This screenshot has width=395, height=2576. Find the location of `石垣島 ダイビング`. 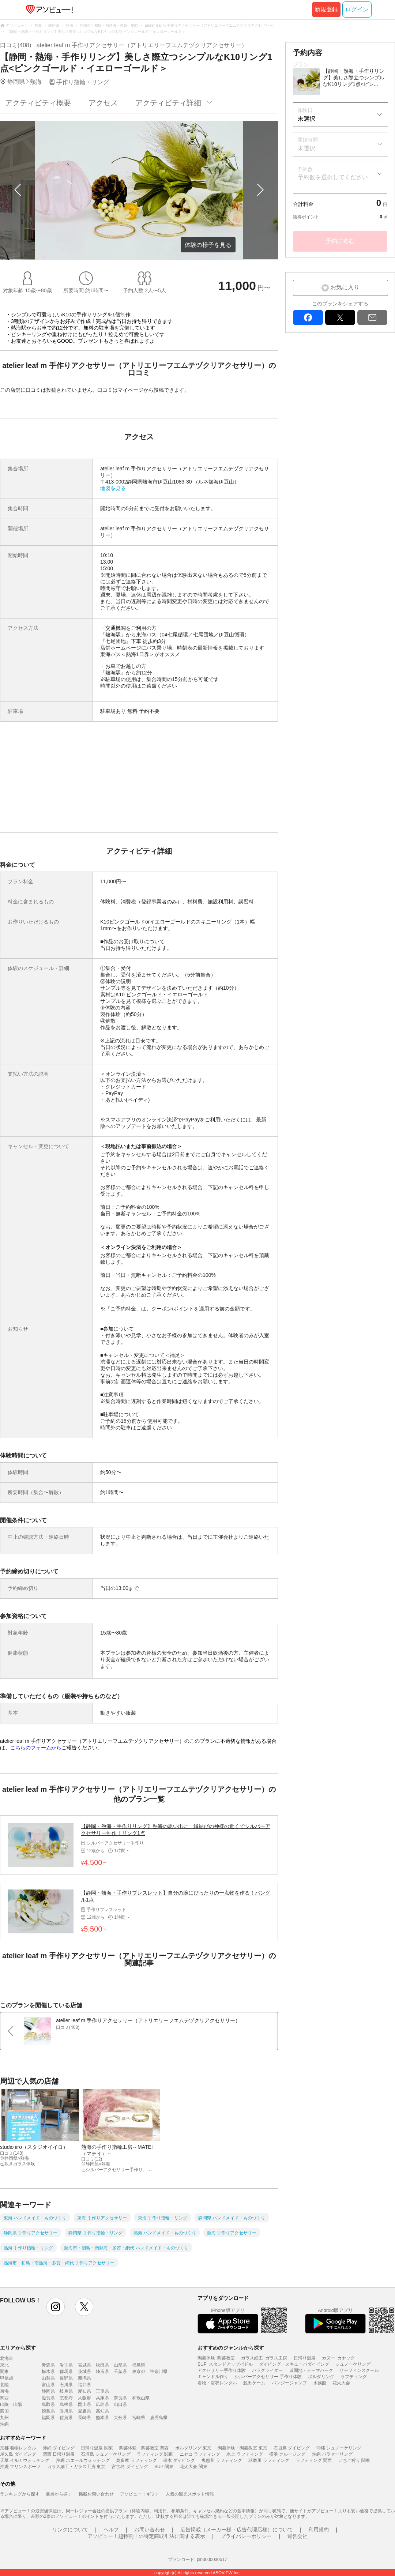

石垣島 ダイビング is located at coordinates (292, 2448).